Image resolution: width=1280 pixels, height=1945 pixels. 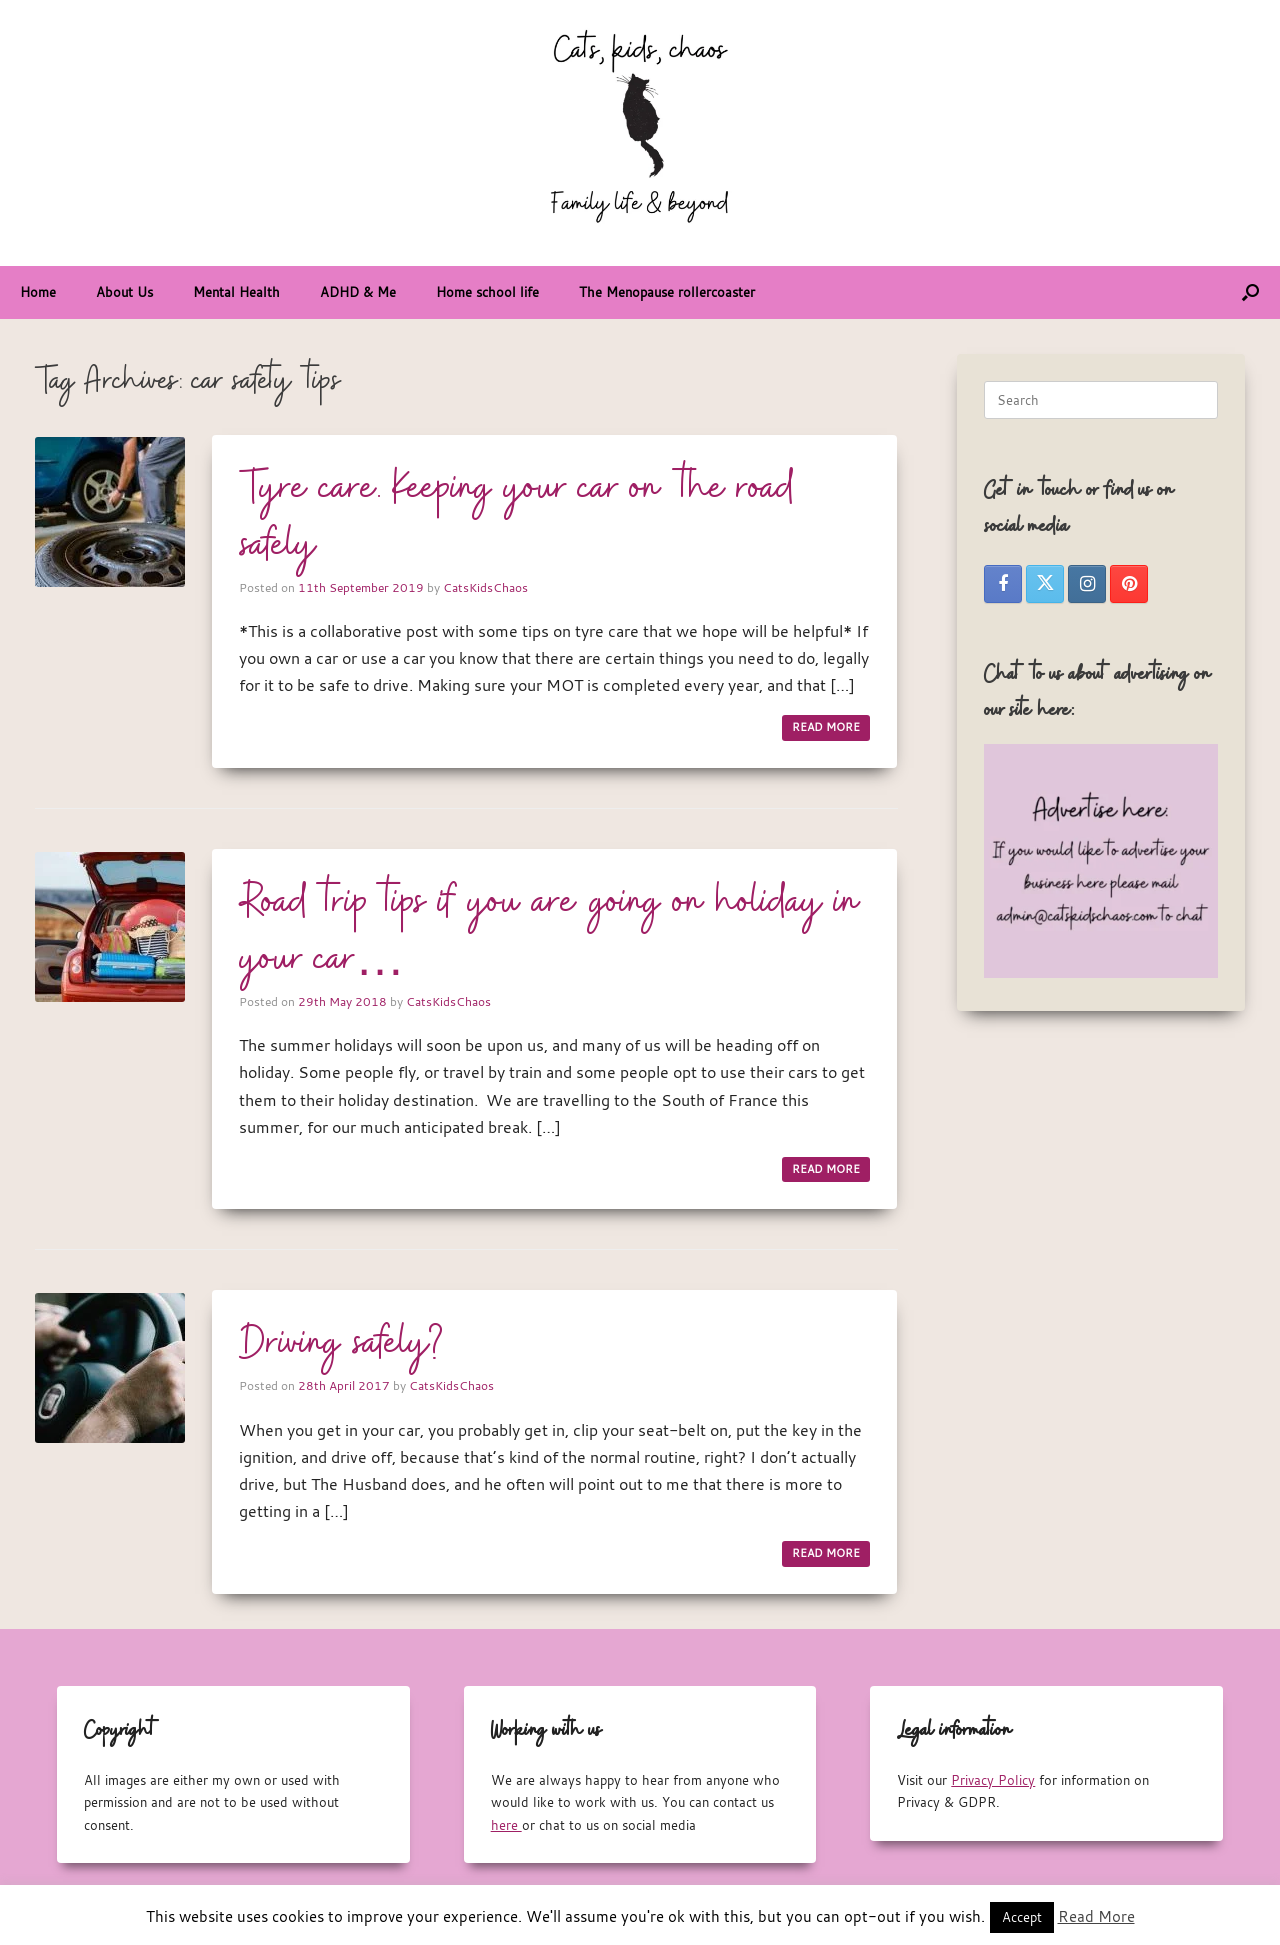 I want to click on here, so click(x=506, y=1825).